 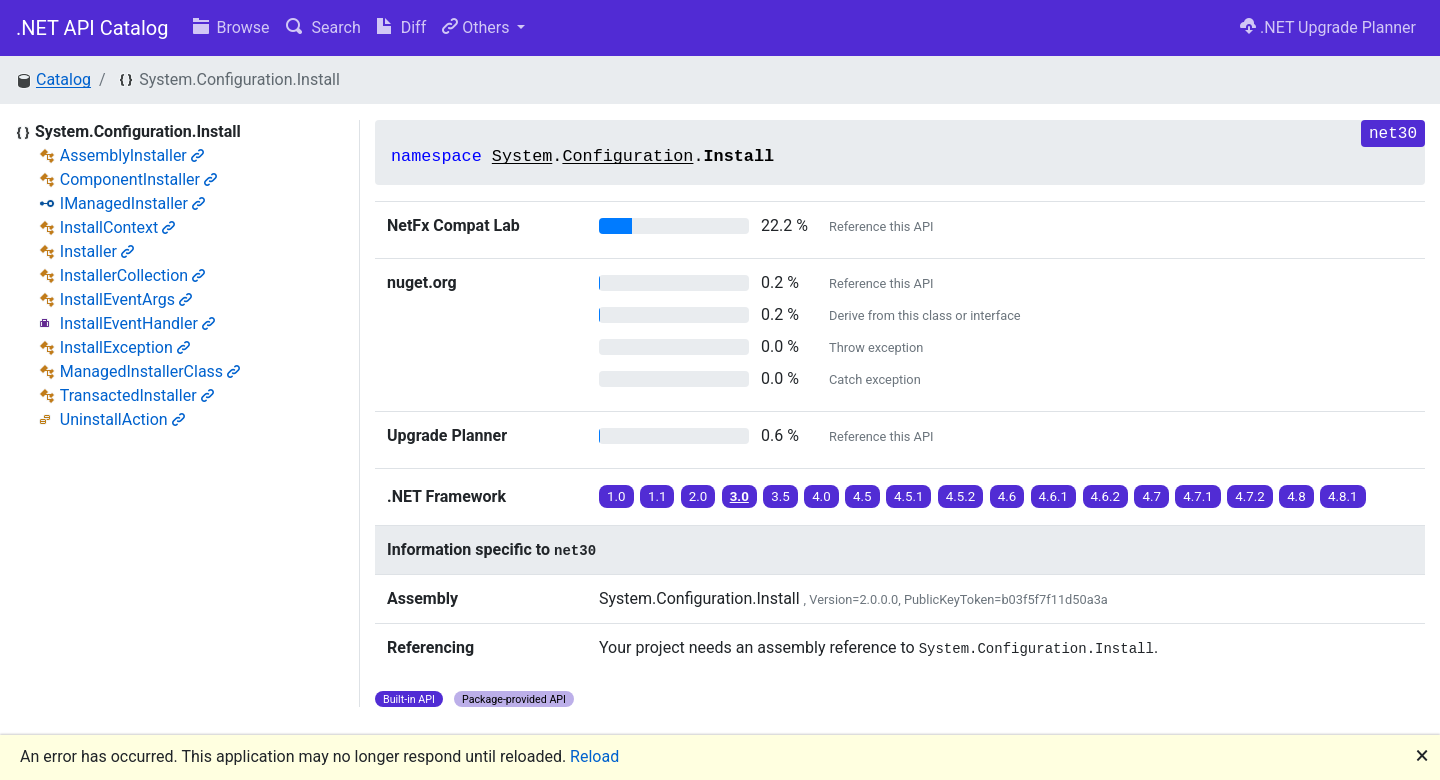 What do you see at coordinates (137, 395) in the screenshot?
I see `TransactedInstaller` at bounding box center [137, 395].